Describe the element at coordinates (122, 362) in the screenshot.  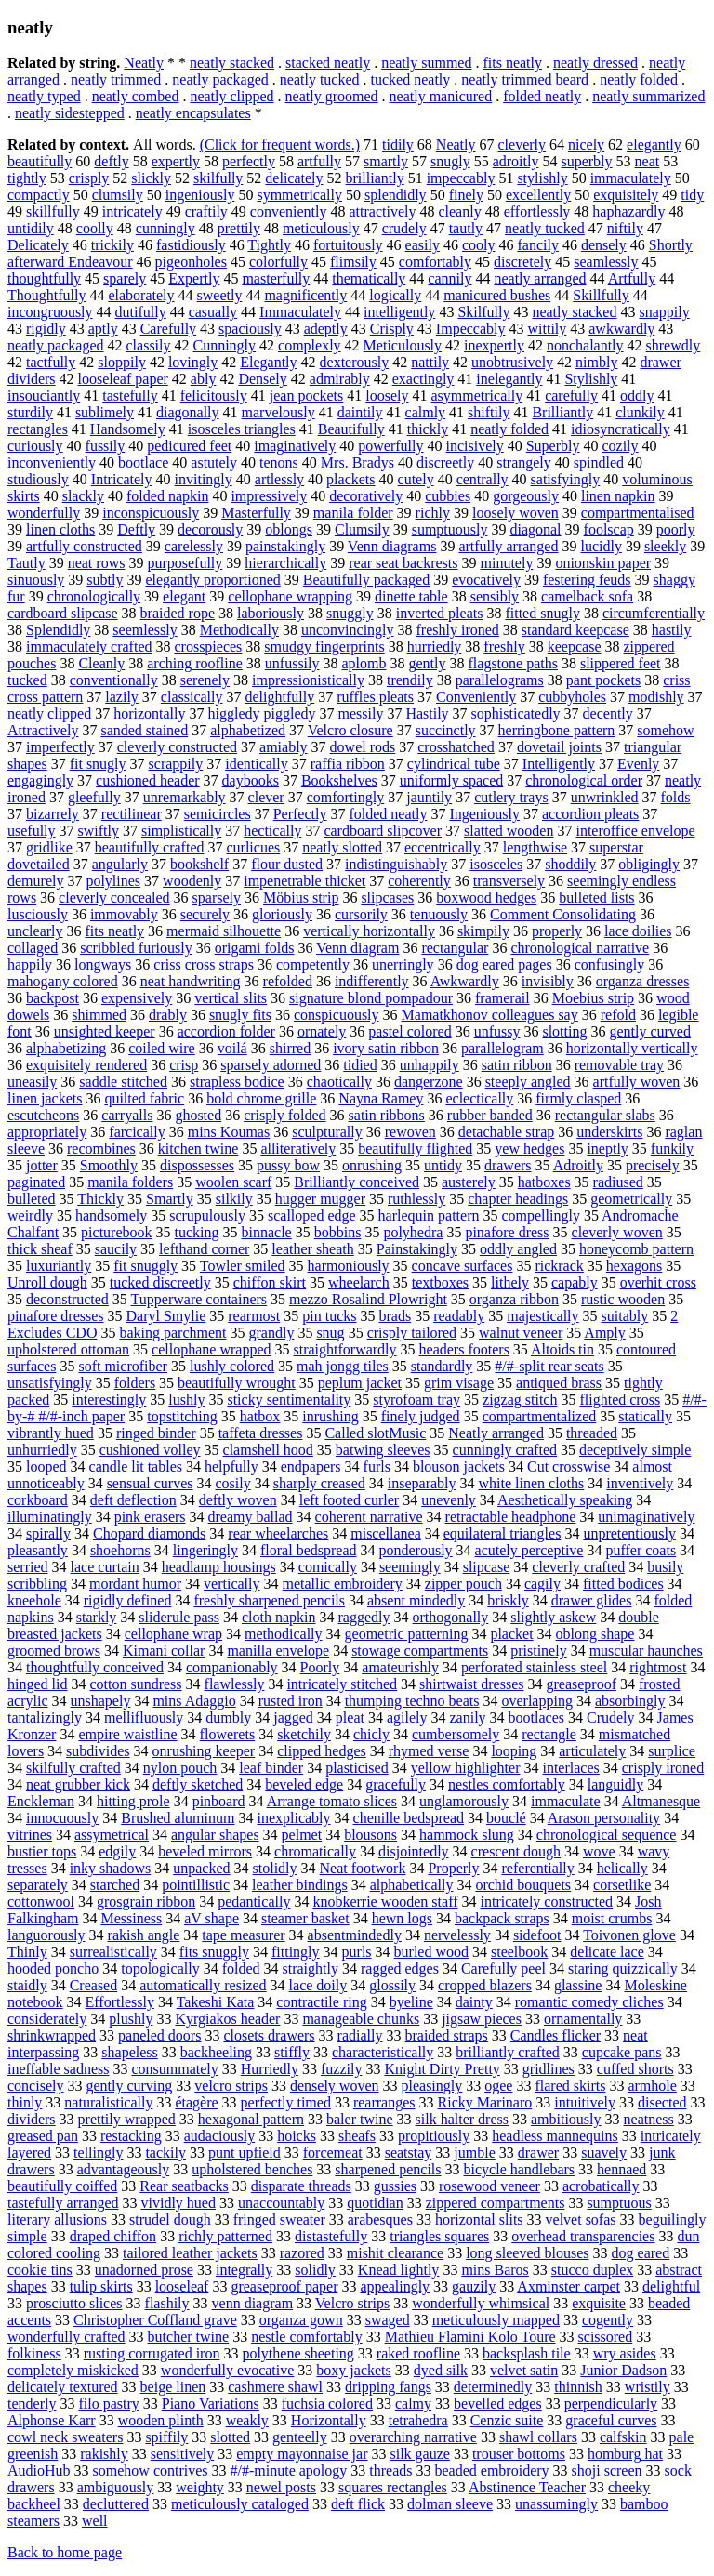
I see `sloppily` at that location.